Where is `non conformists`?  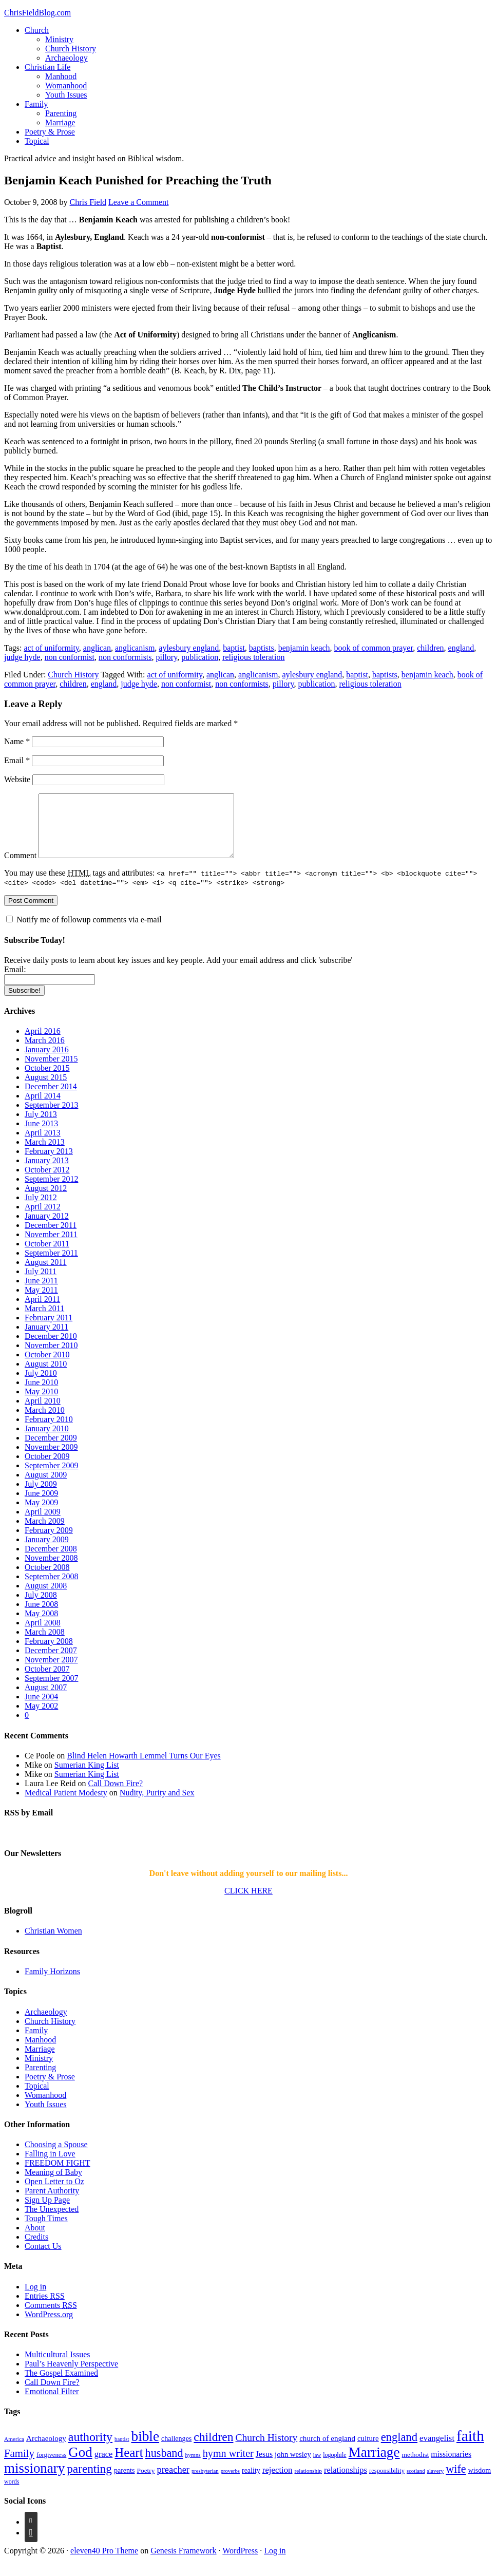
non conformists is located at coordinates (125, 657).